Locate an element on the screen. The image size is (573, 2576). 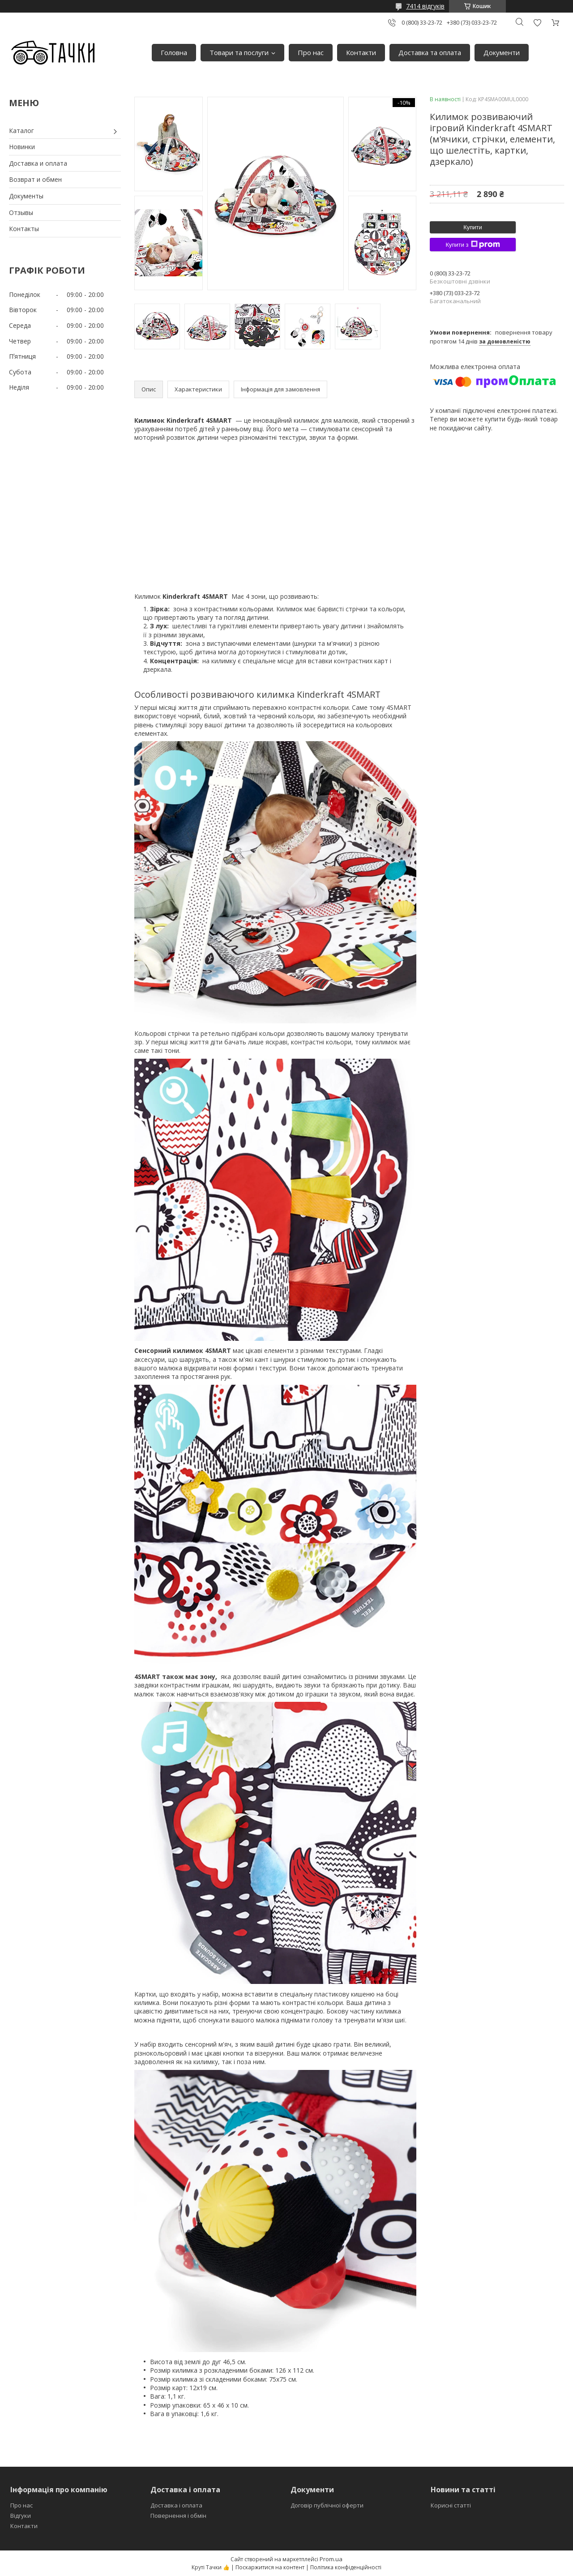
Контакти is located at coordinates (361, 52).